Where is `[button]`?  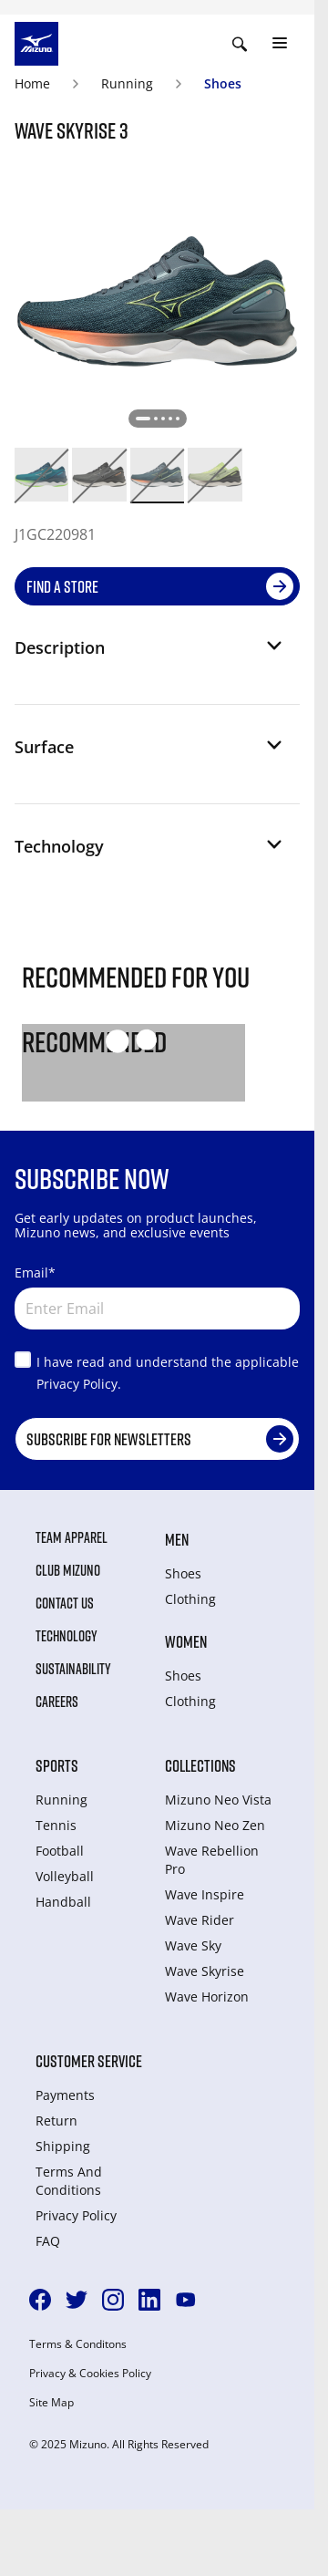 [button] is located at coordinates (150, 655).